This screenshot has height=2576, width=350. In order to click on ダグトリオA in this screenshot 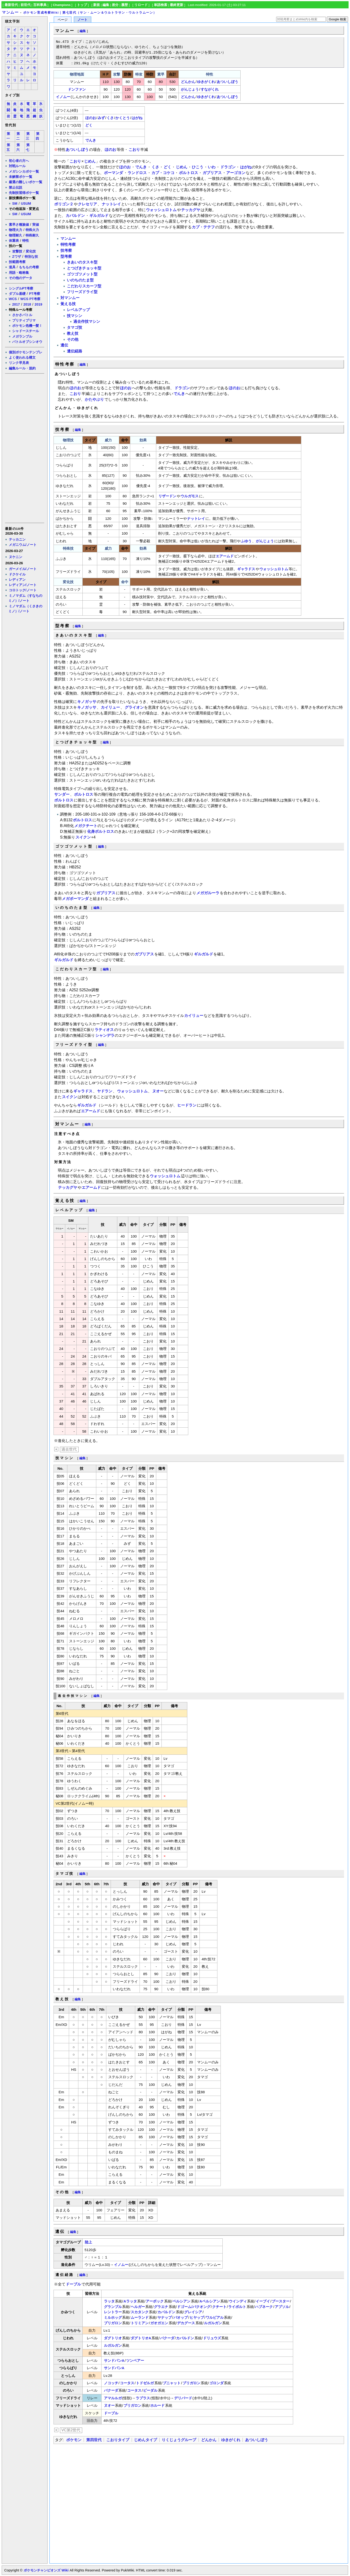, I will do `click(141, 2338)`.